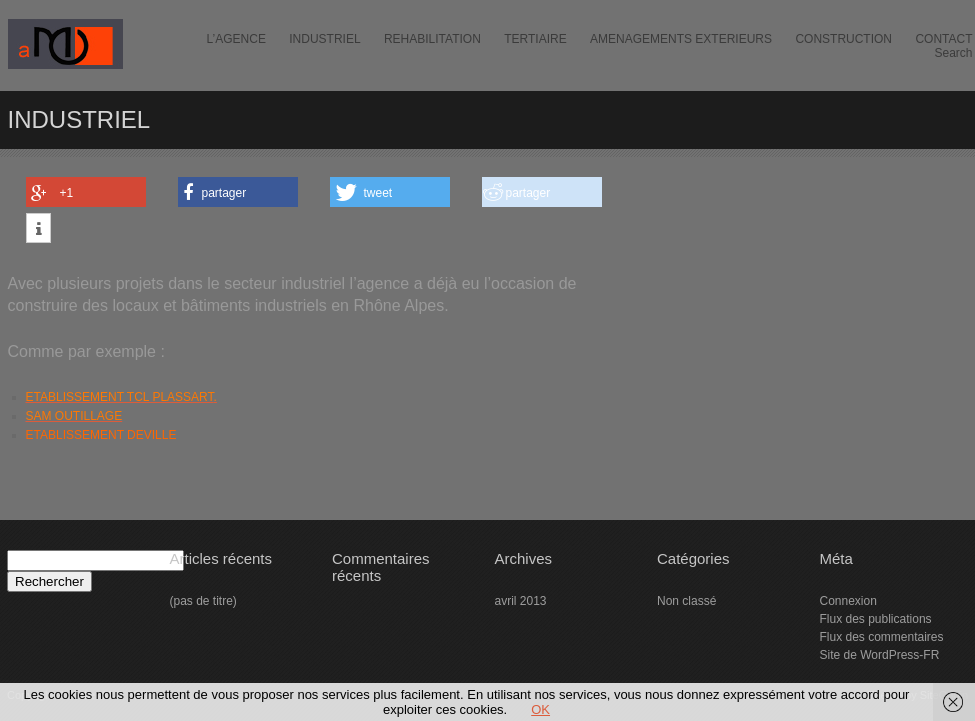 The width and height of the screenshot is (975, 721). I want to click on Site de WordPress-FR, so click(880, 655).